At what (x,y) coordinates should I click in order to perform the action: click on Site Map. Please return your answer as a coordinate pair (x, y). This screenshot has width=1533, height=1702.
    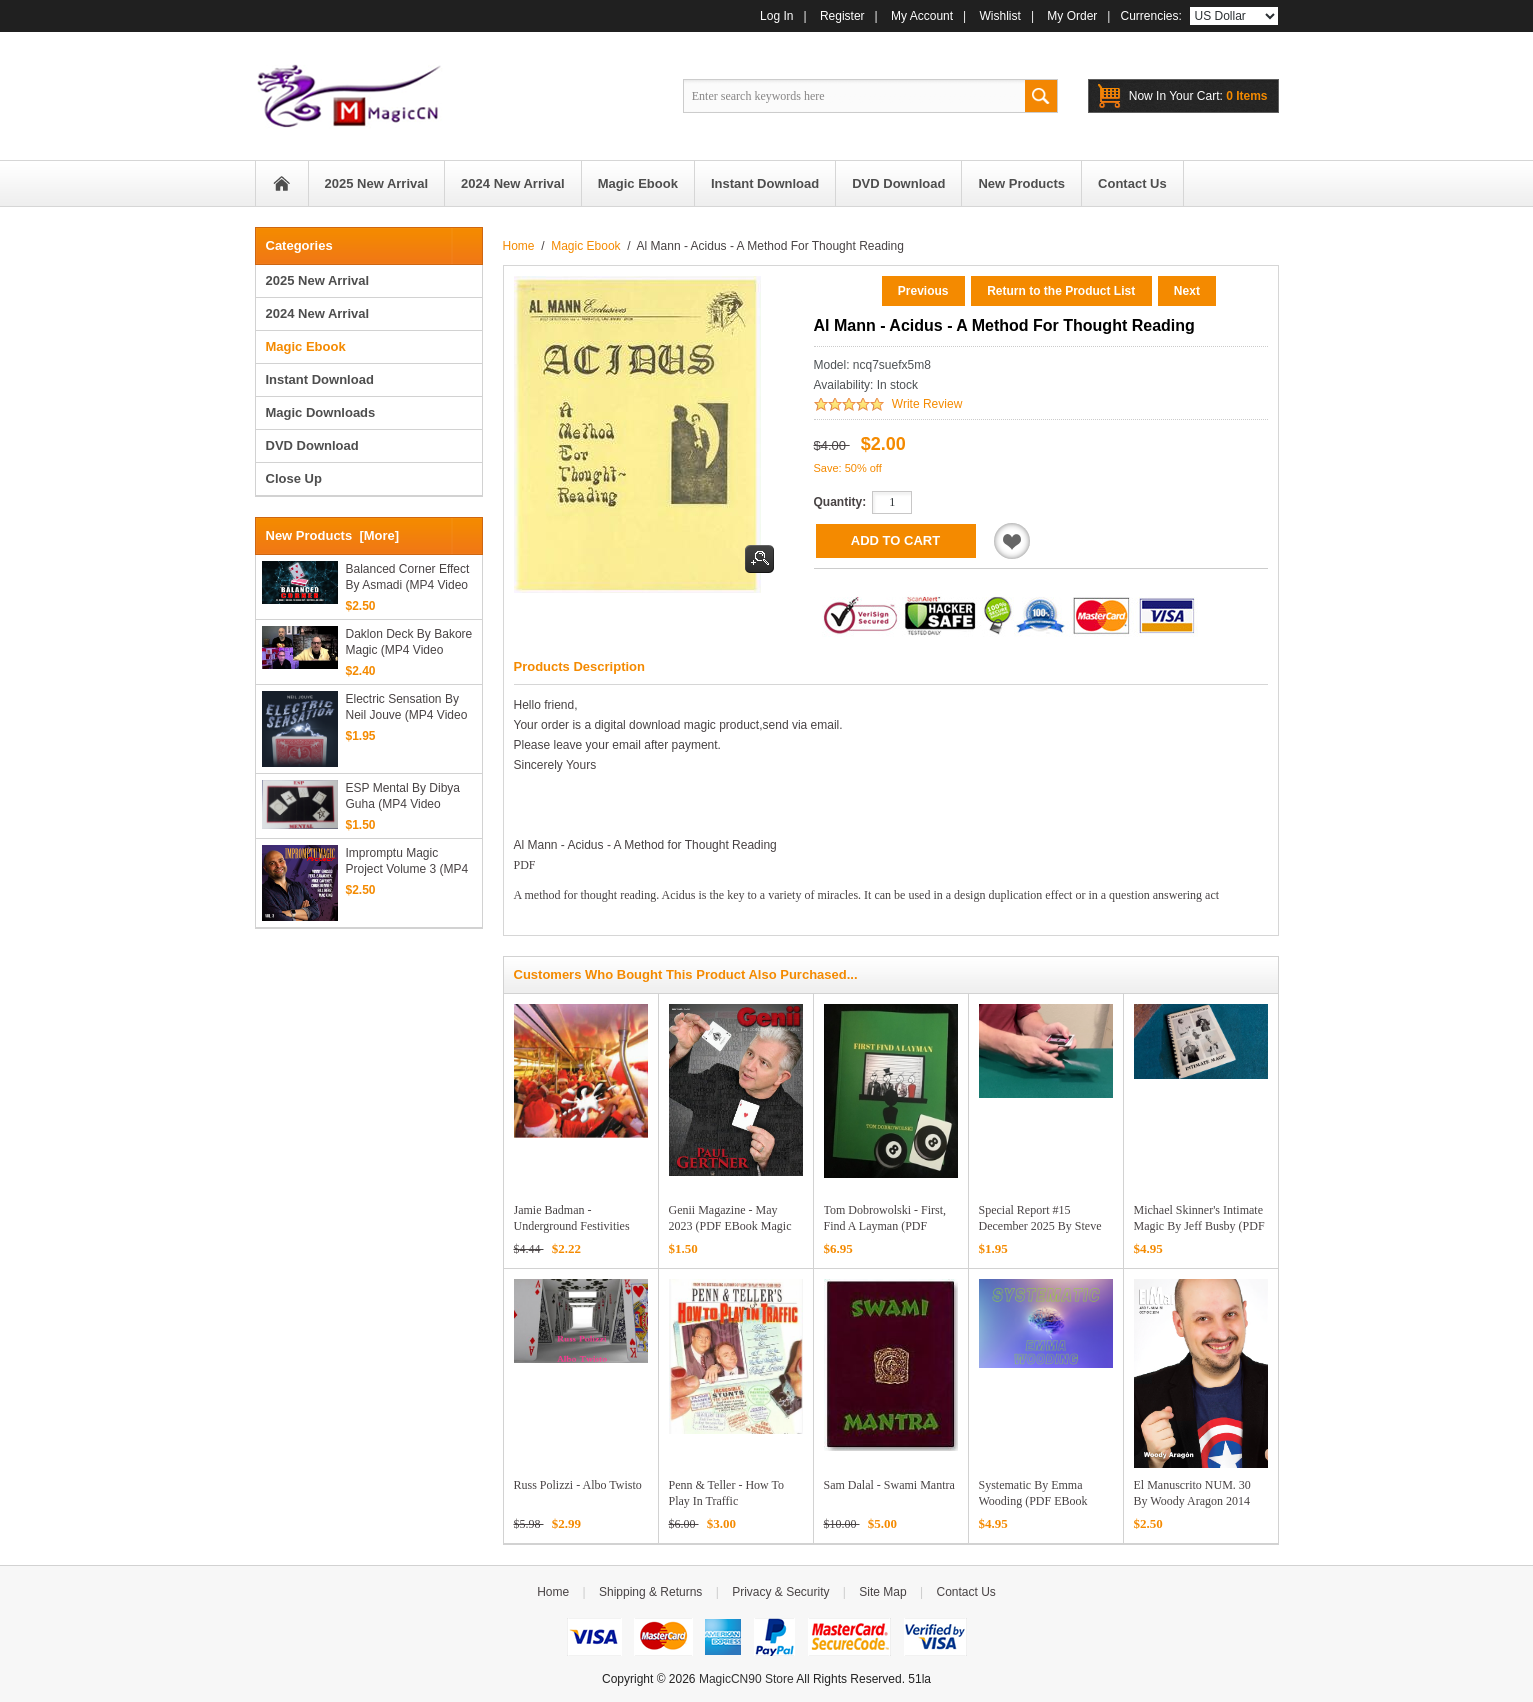
    Looking at the image, I should click on (882, 1592).